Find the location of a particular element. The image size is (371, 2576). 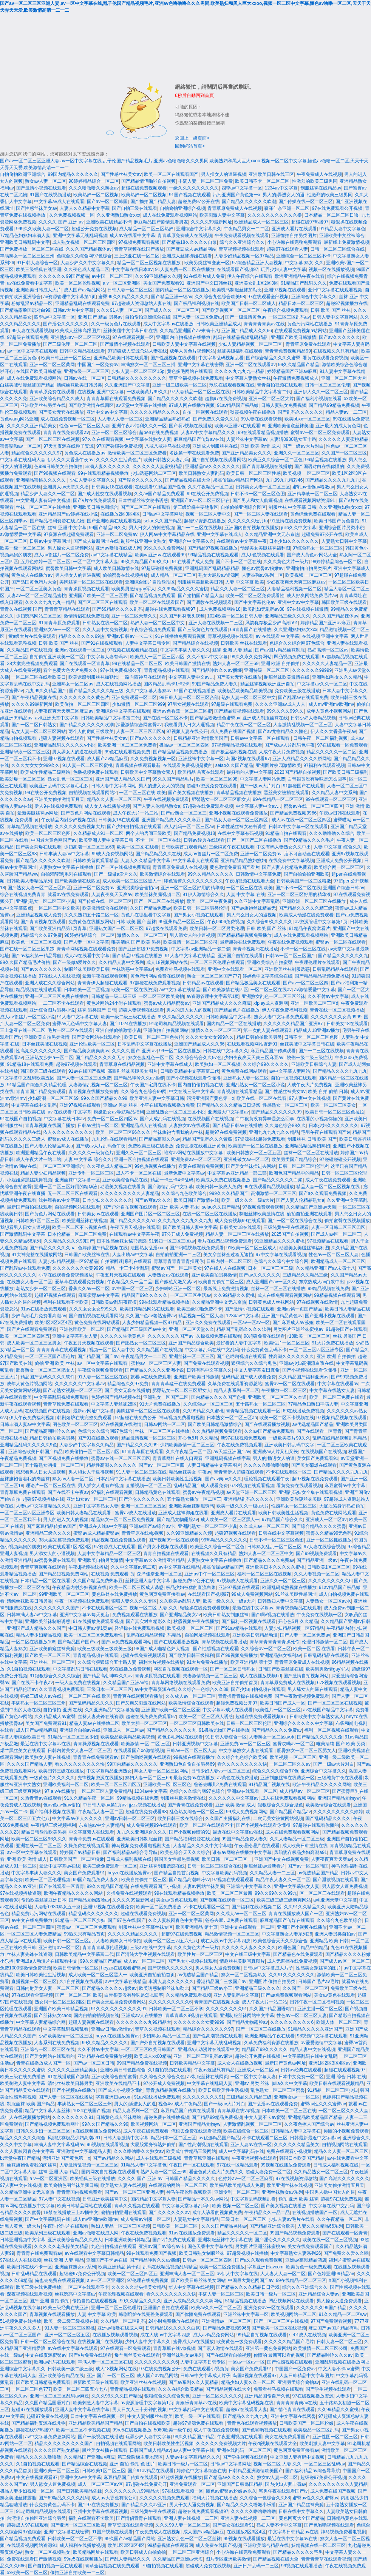

国产精品国产精品av is located at coordinates (290, 1811).